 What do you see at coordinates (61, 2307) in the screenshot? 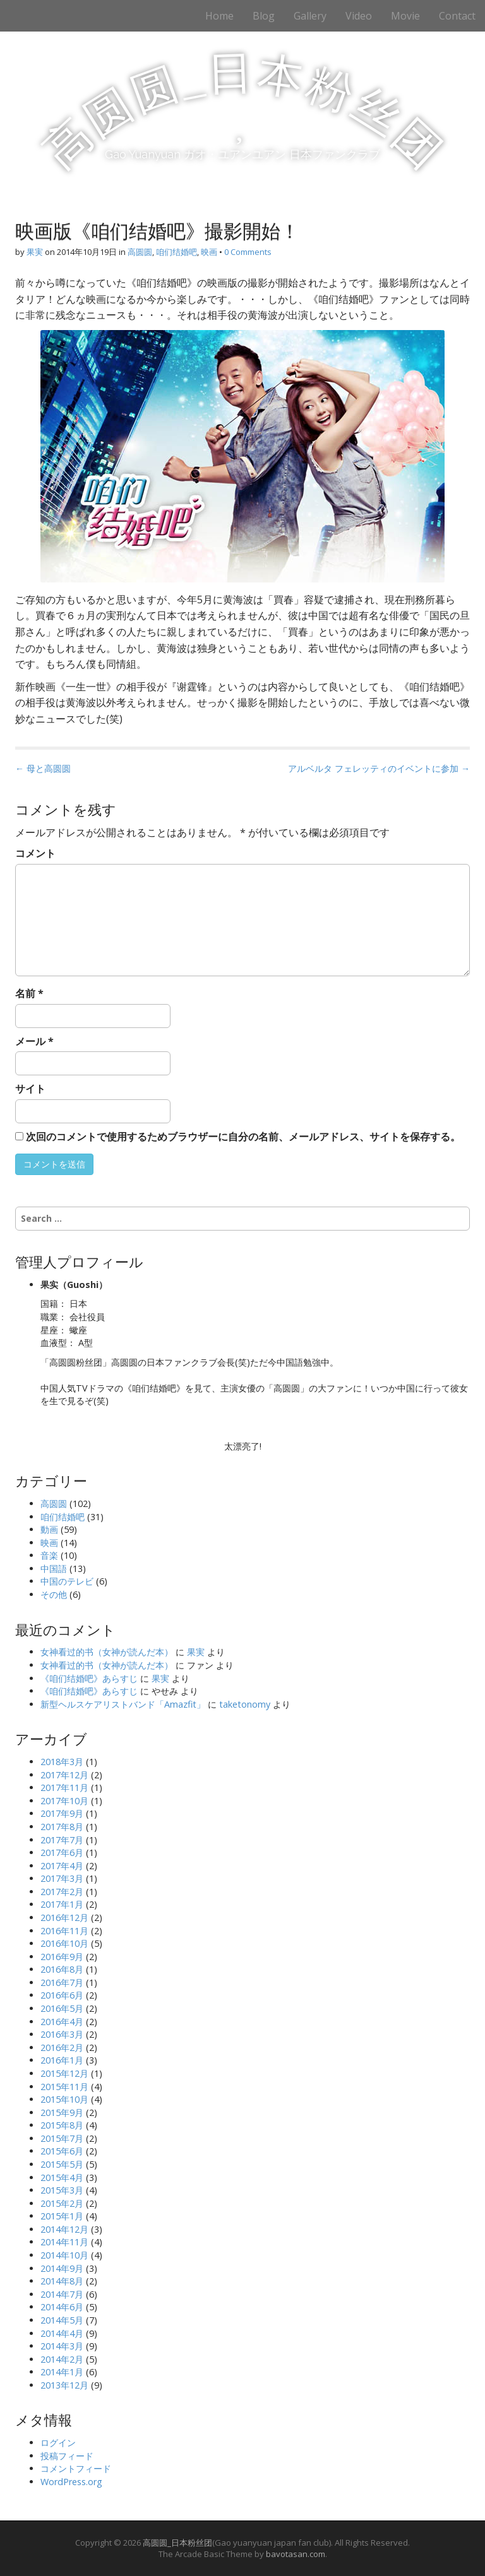
I see `2014年6月` at bounding box center [61, 2307].